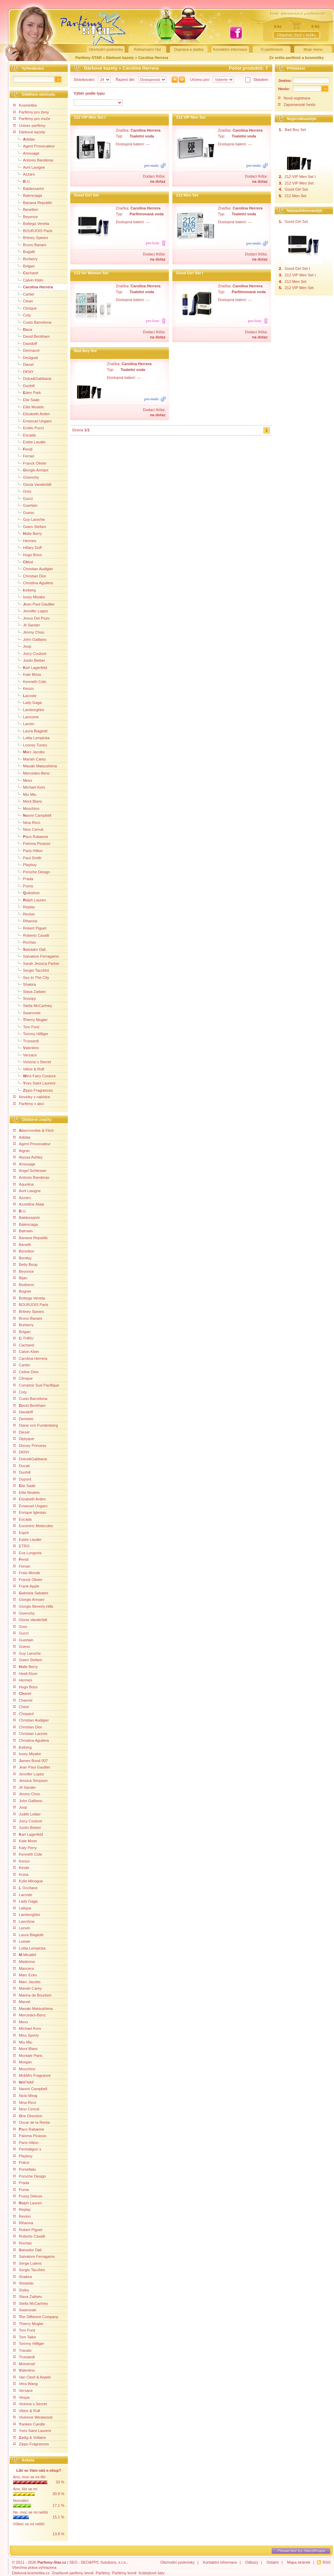  What do you see at coordinates (27, 1814) in the screenshot?
I see `Judith Leiber` at bounding box center [27, 1814].